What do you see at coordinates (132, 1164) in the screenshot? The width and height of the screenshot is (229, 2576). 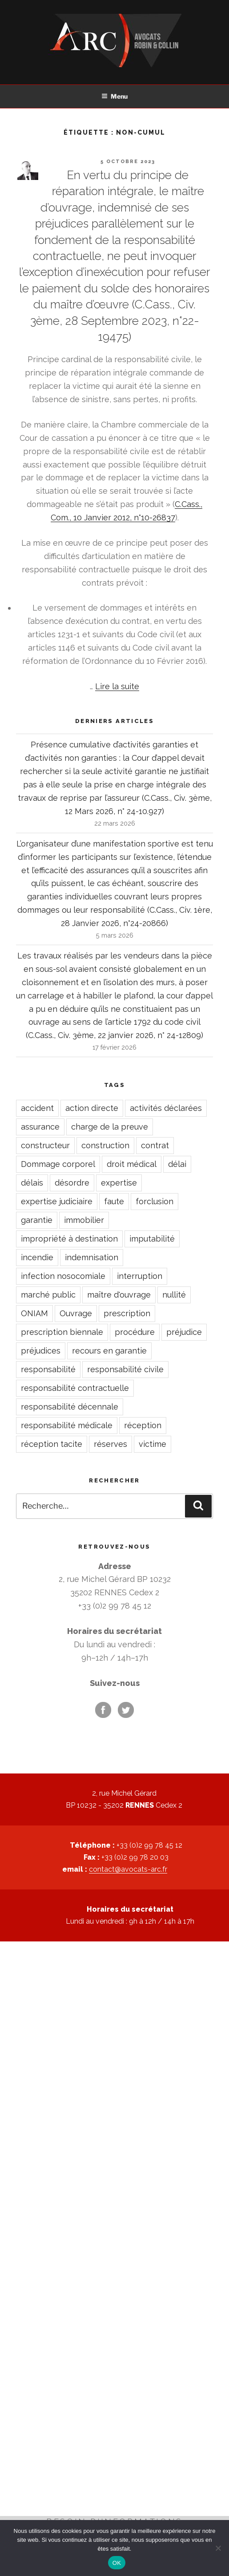 I see `droit médical` at bounding box center [132, 1164].